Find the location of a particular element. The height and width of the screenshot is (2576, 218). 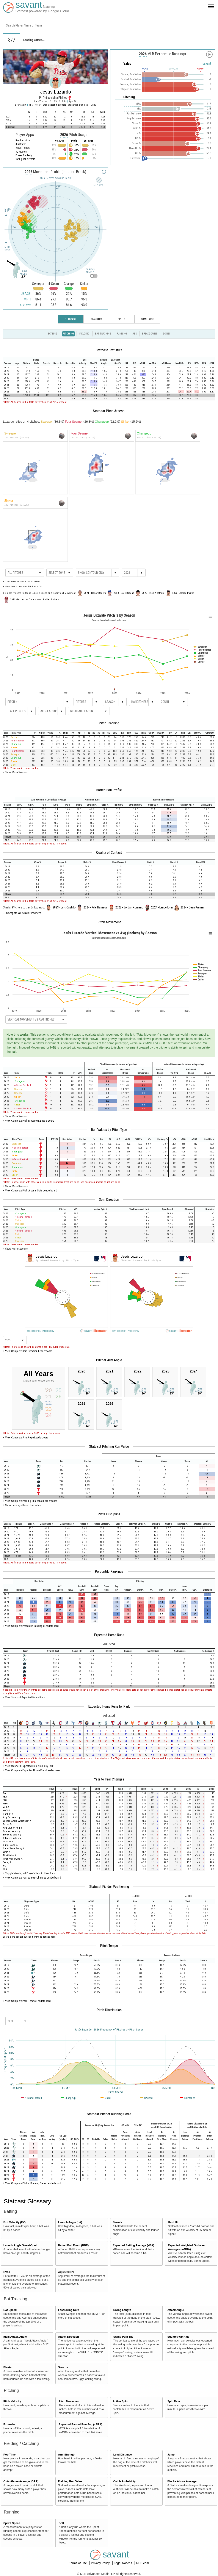

Washington Nationals is located at coordinates (55, 104).